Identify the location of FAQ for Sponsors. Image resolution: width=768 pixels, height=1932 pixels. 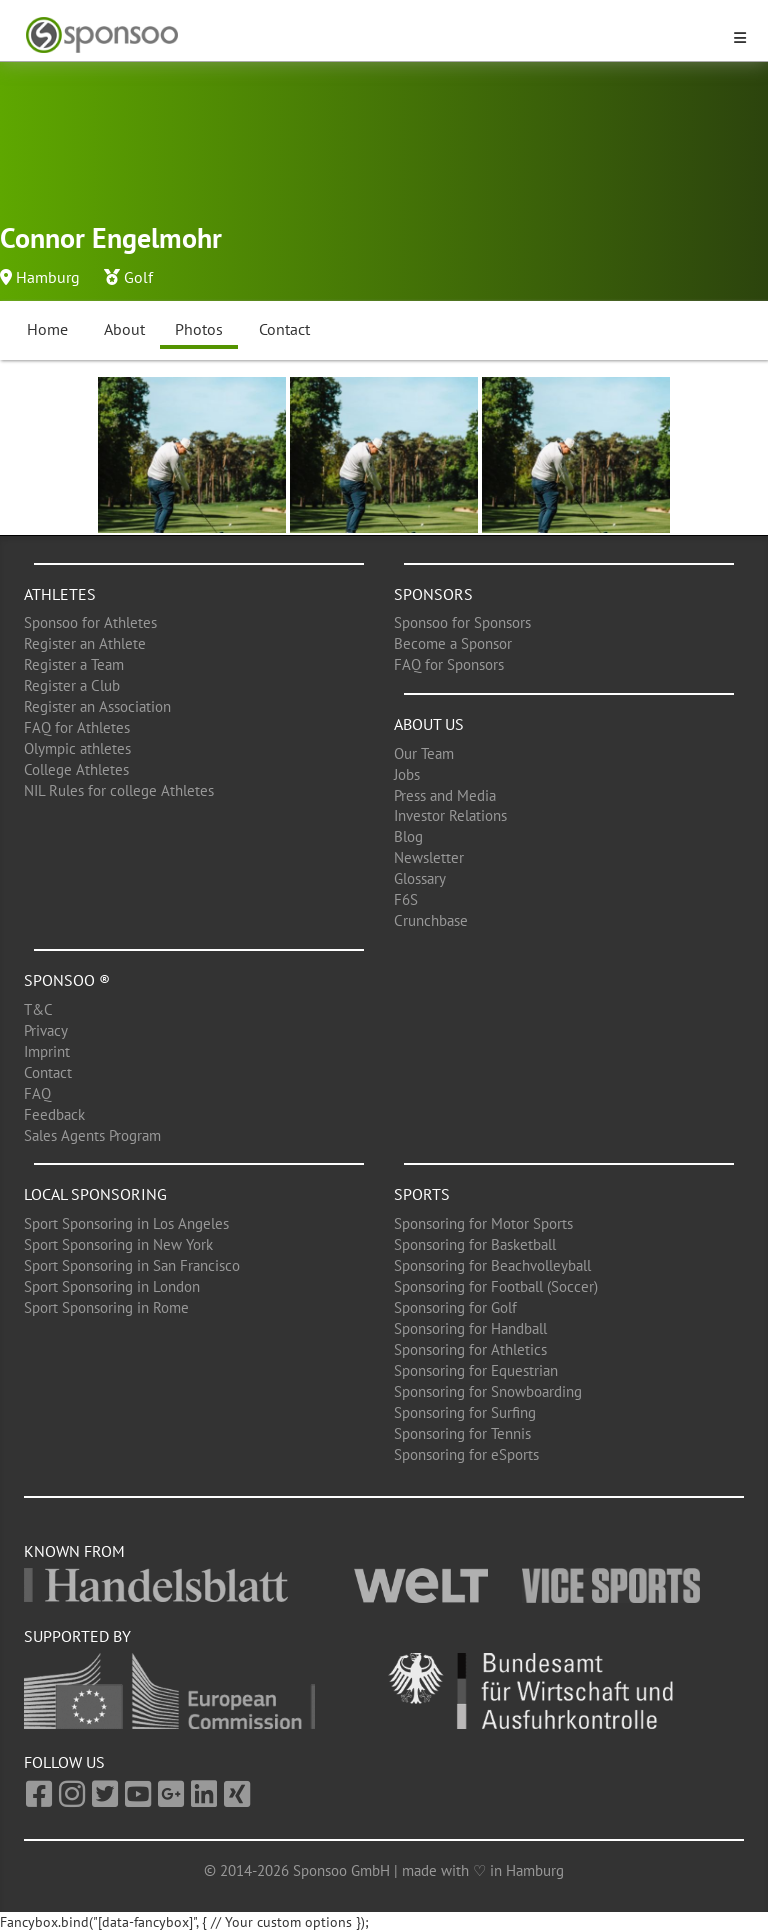
(449, 664).